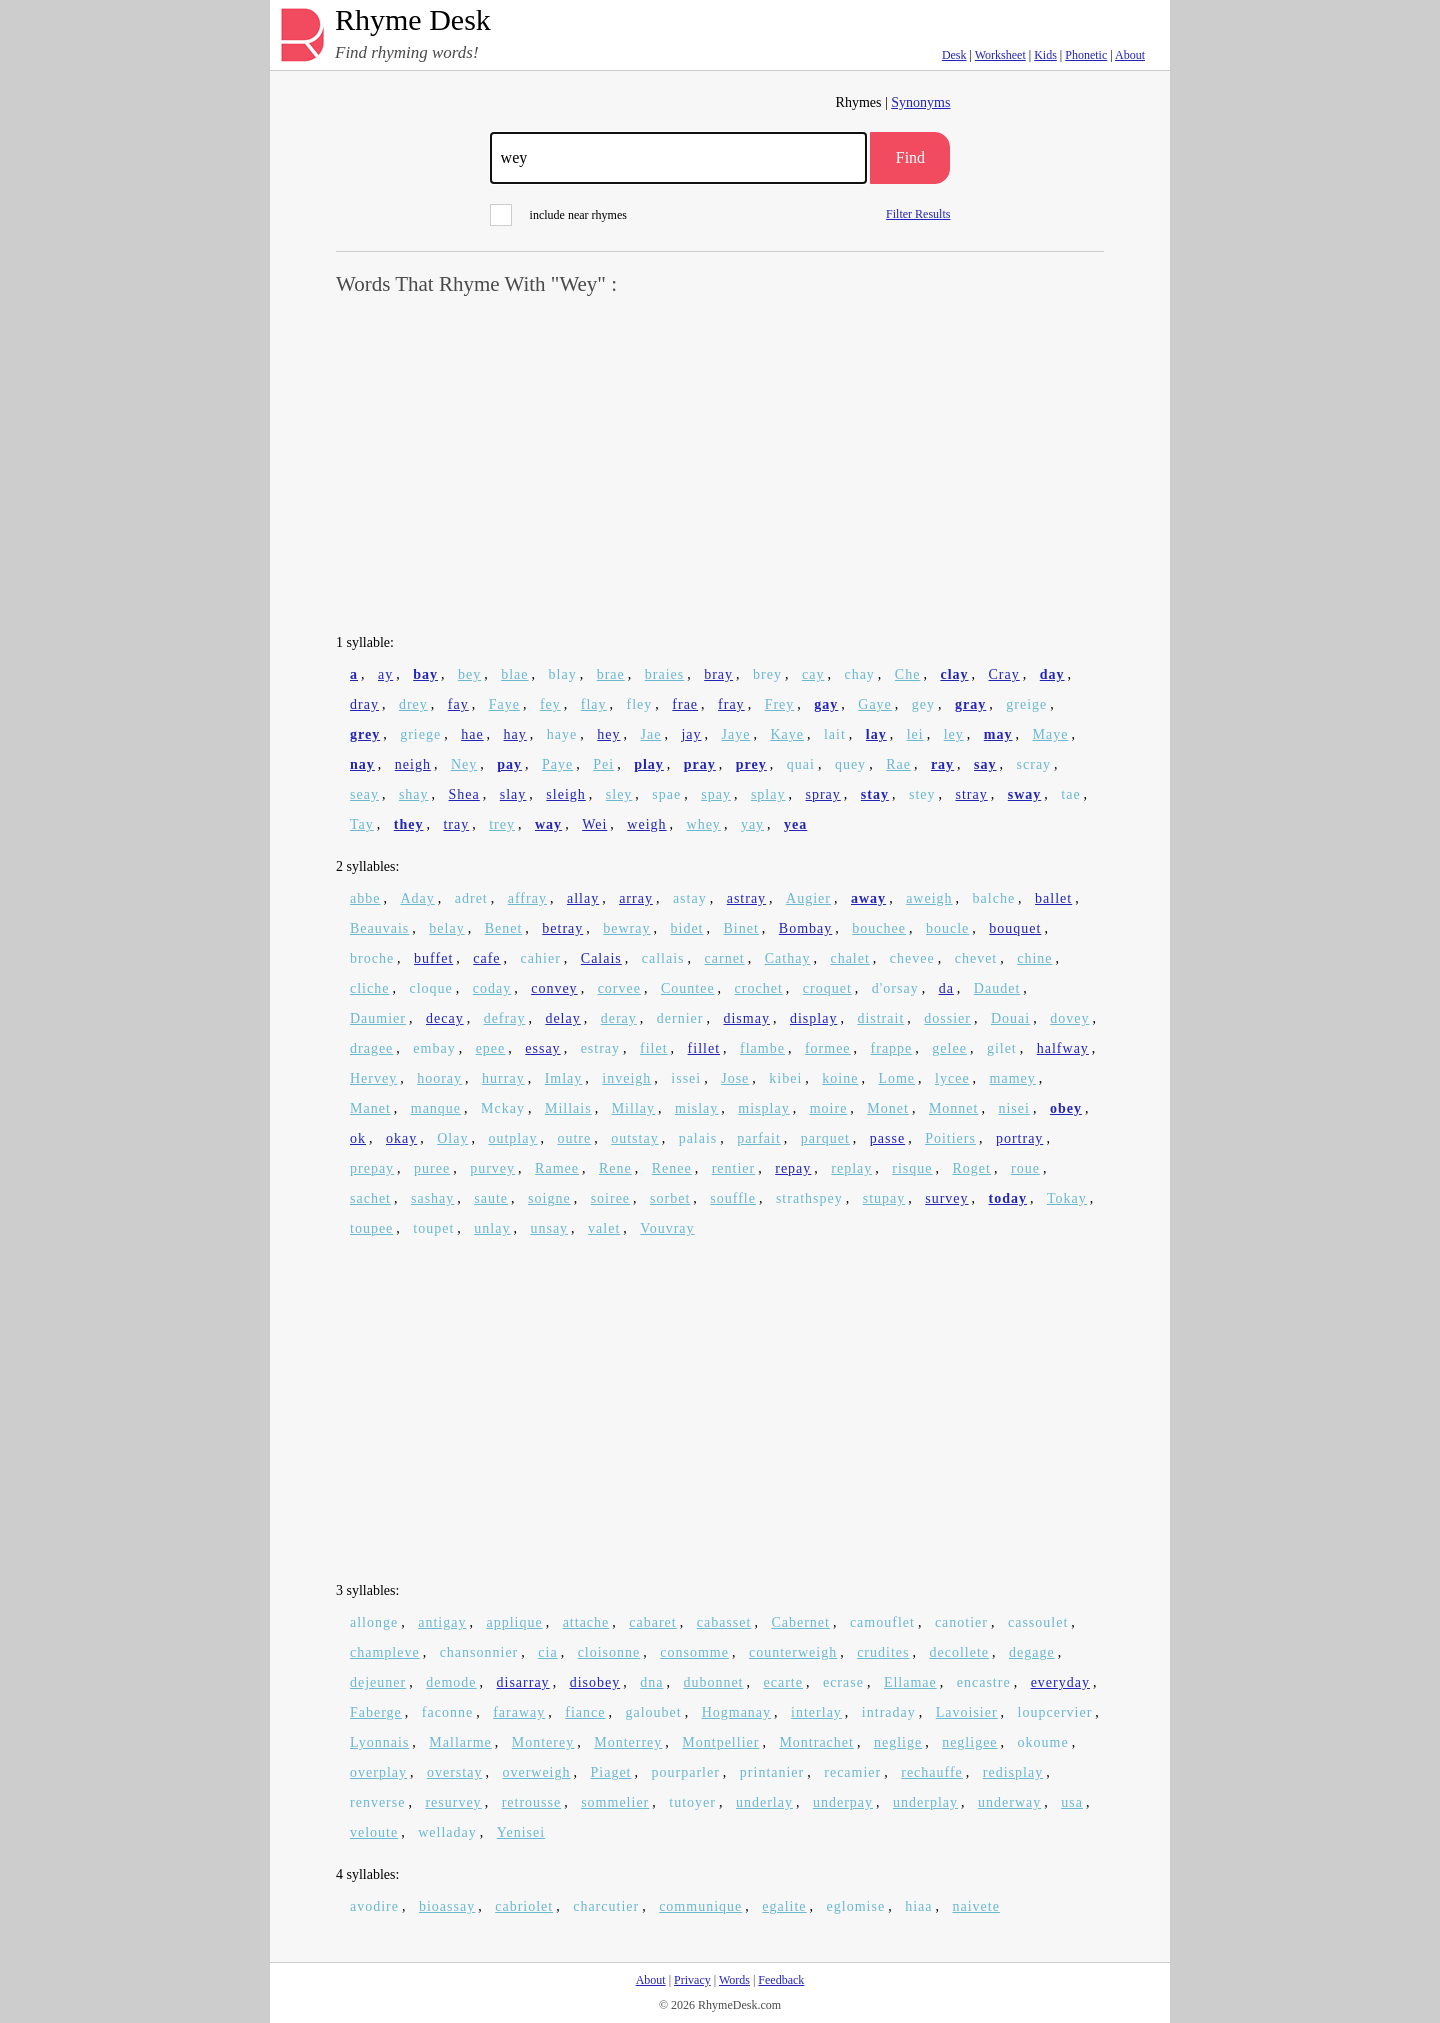 This screenshot has width=1440, height=2023. I want to click on palais, so click(698, 1138).